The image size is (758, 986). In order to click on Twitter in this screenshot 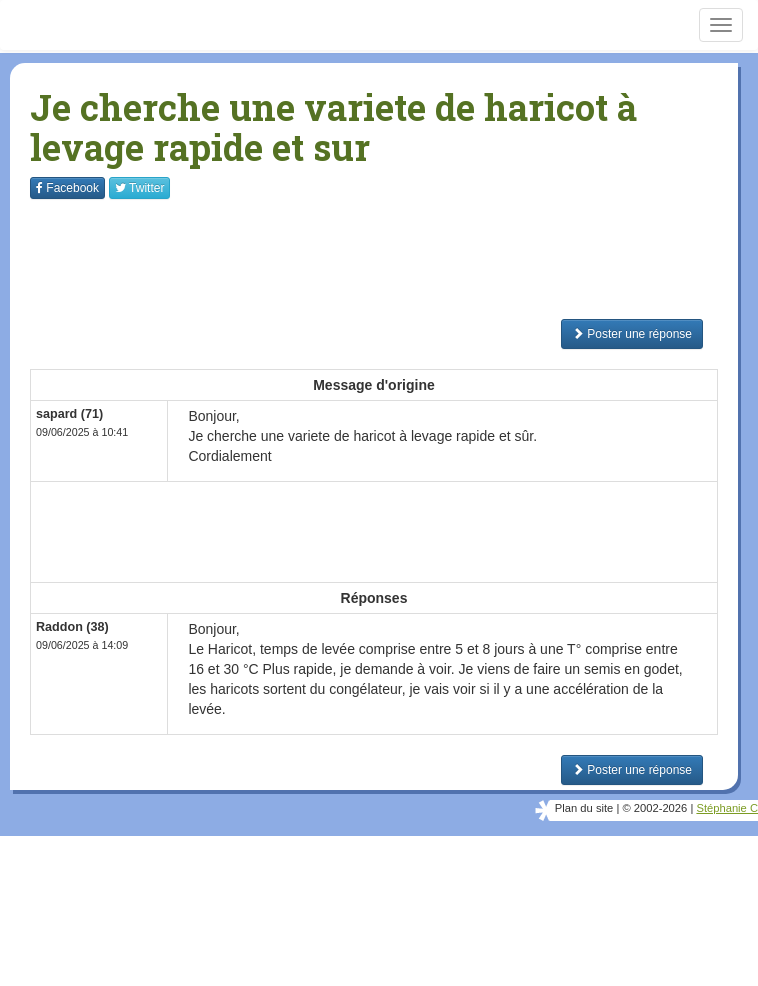, I will do `click(139, 188)`.